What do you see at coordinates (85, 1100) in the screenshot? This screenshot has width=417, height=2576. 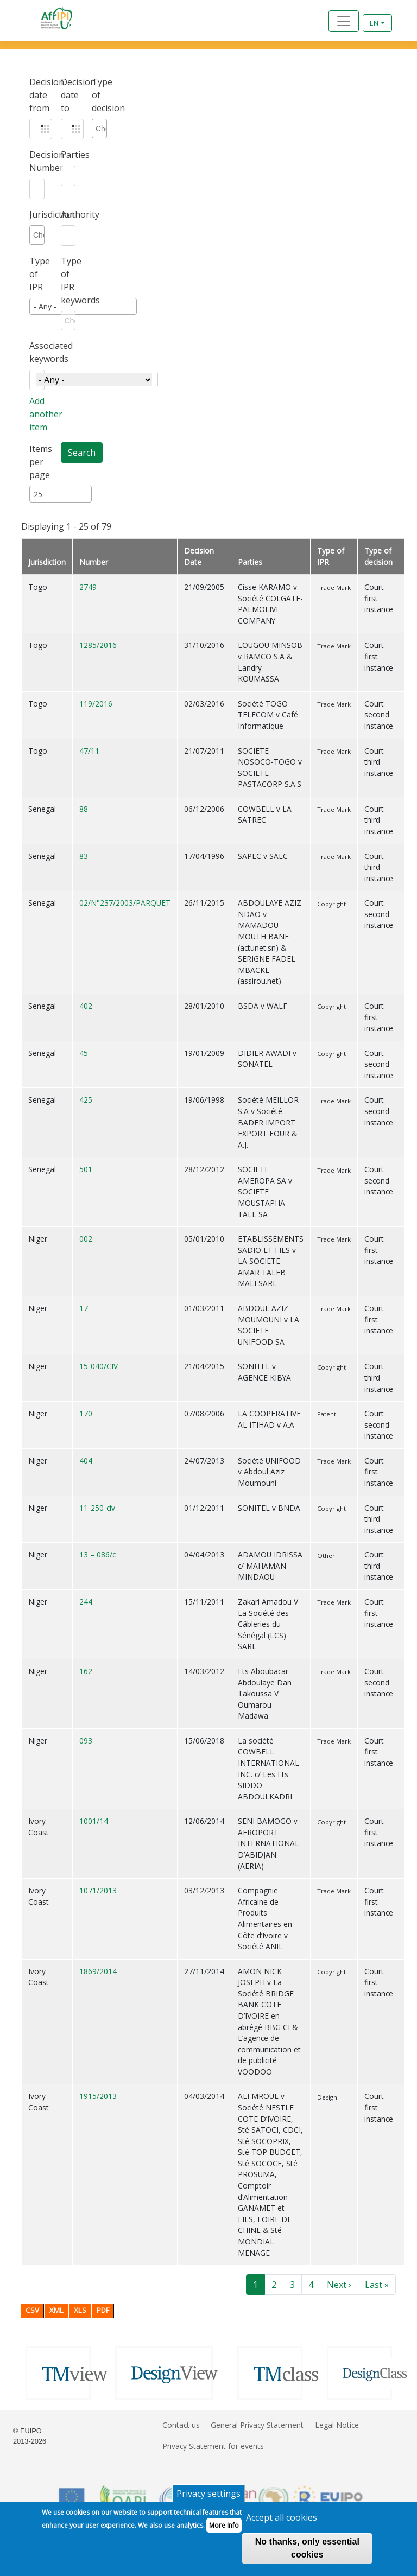 I see `425` at bounding box center [85, 1100].